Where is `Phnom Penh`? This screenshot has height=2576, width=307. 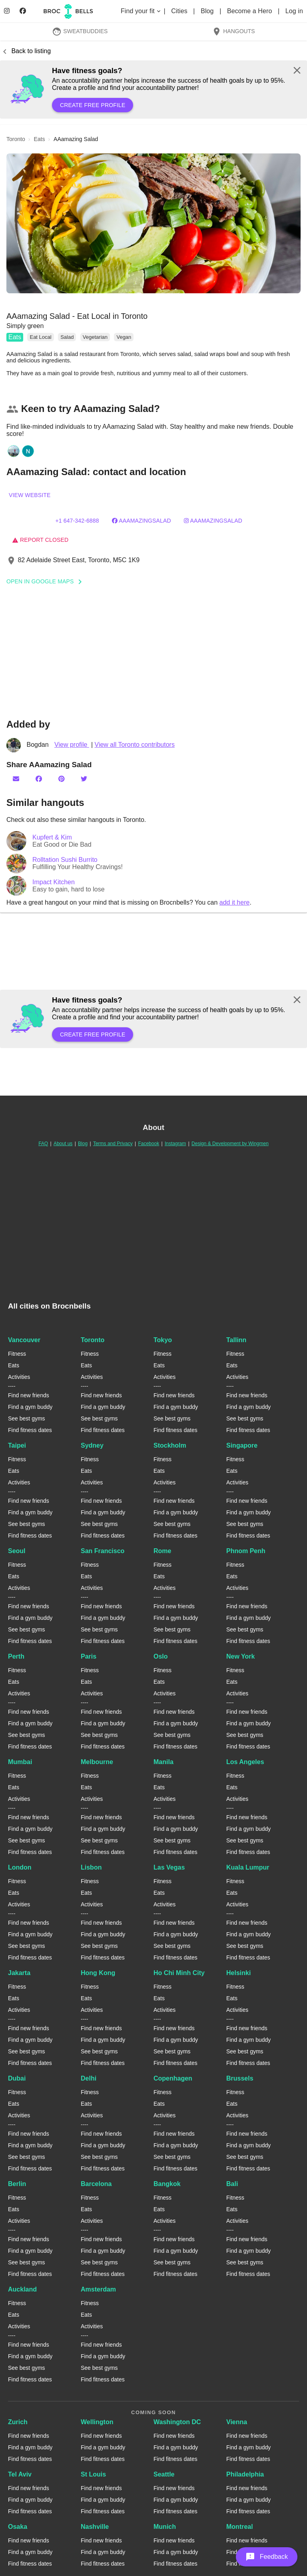
Phnom Penh is located at coordinates (245, 1551).